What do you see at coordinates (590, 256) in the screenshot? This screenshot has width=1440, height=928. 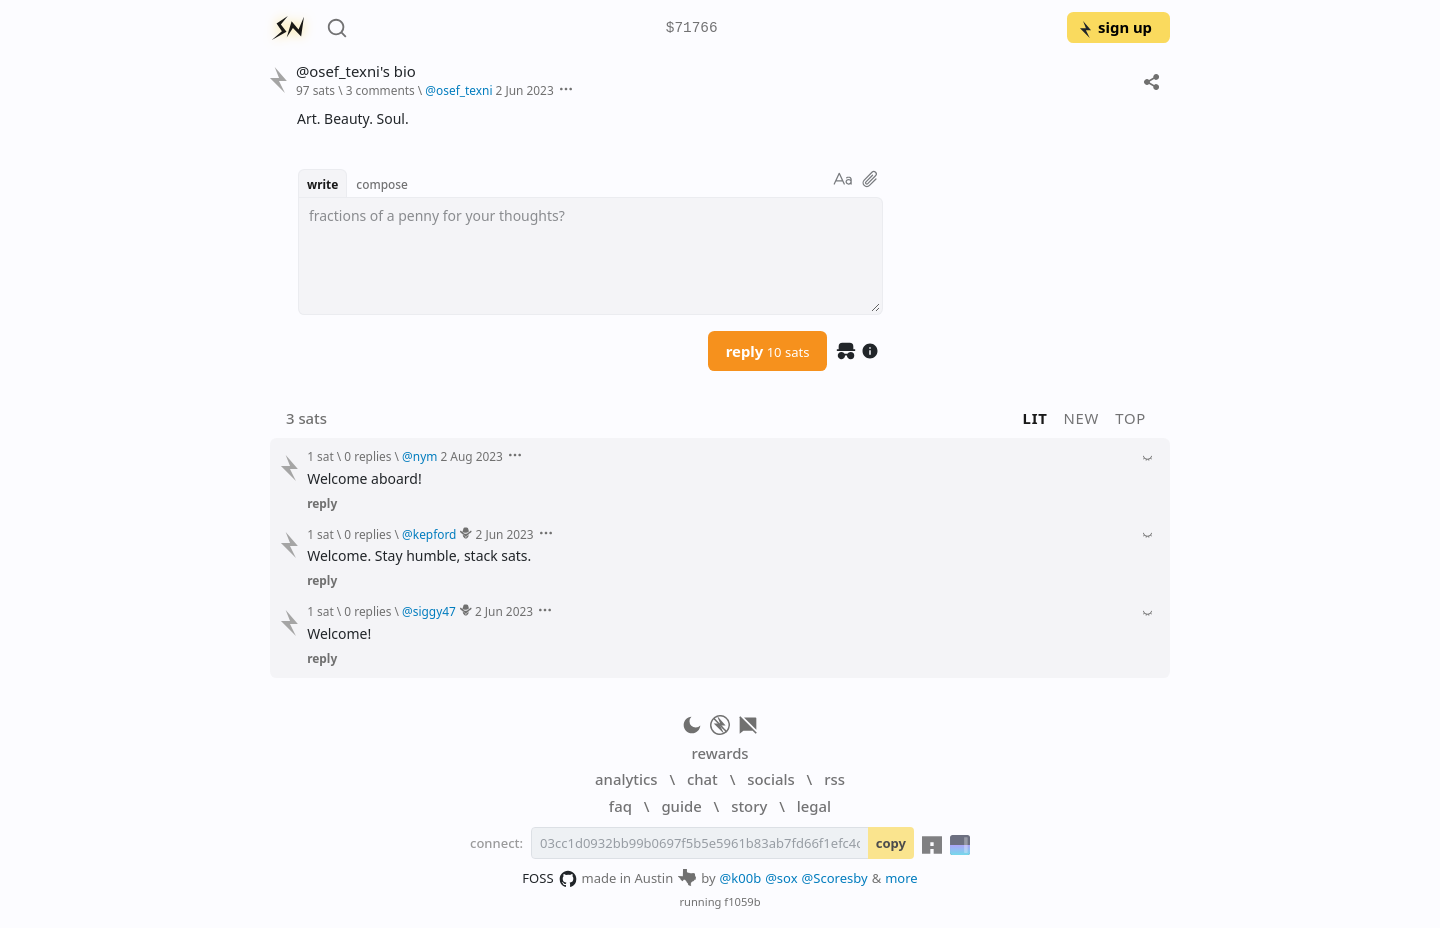 I see `[textbox]` at bounding box center [590, 256].